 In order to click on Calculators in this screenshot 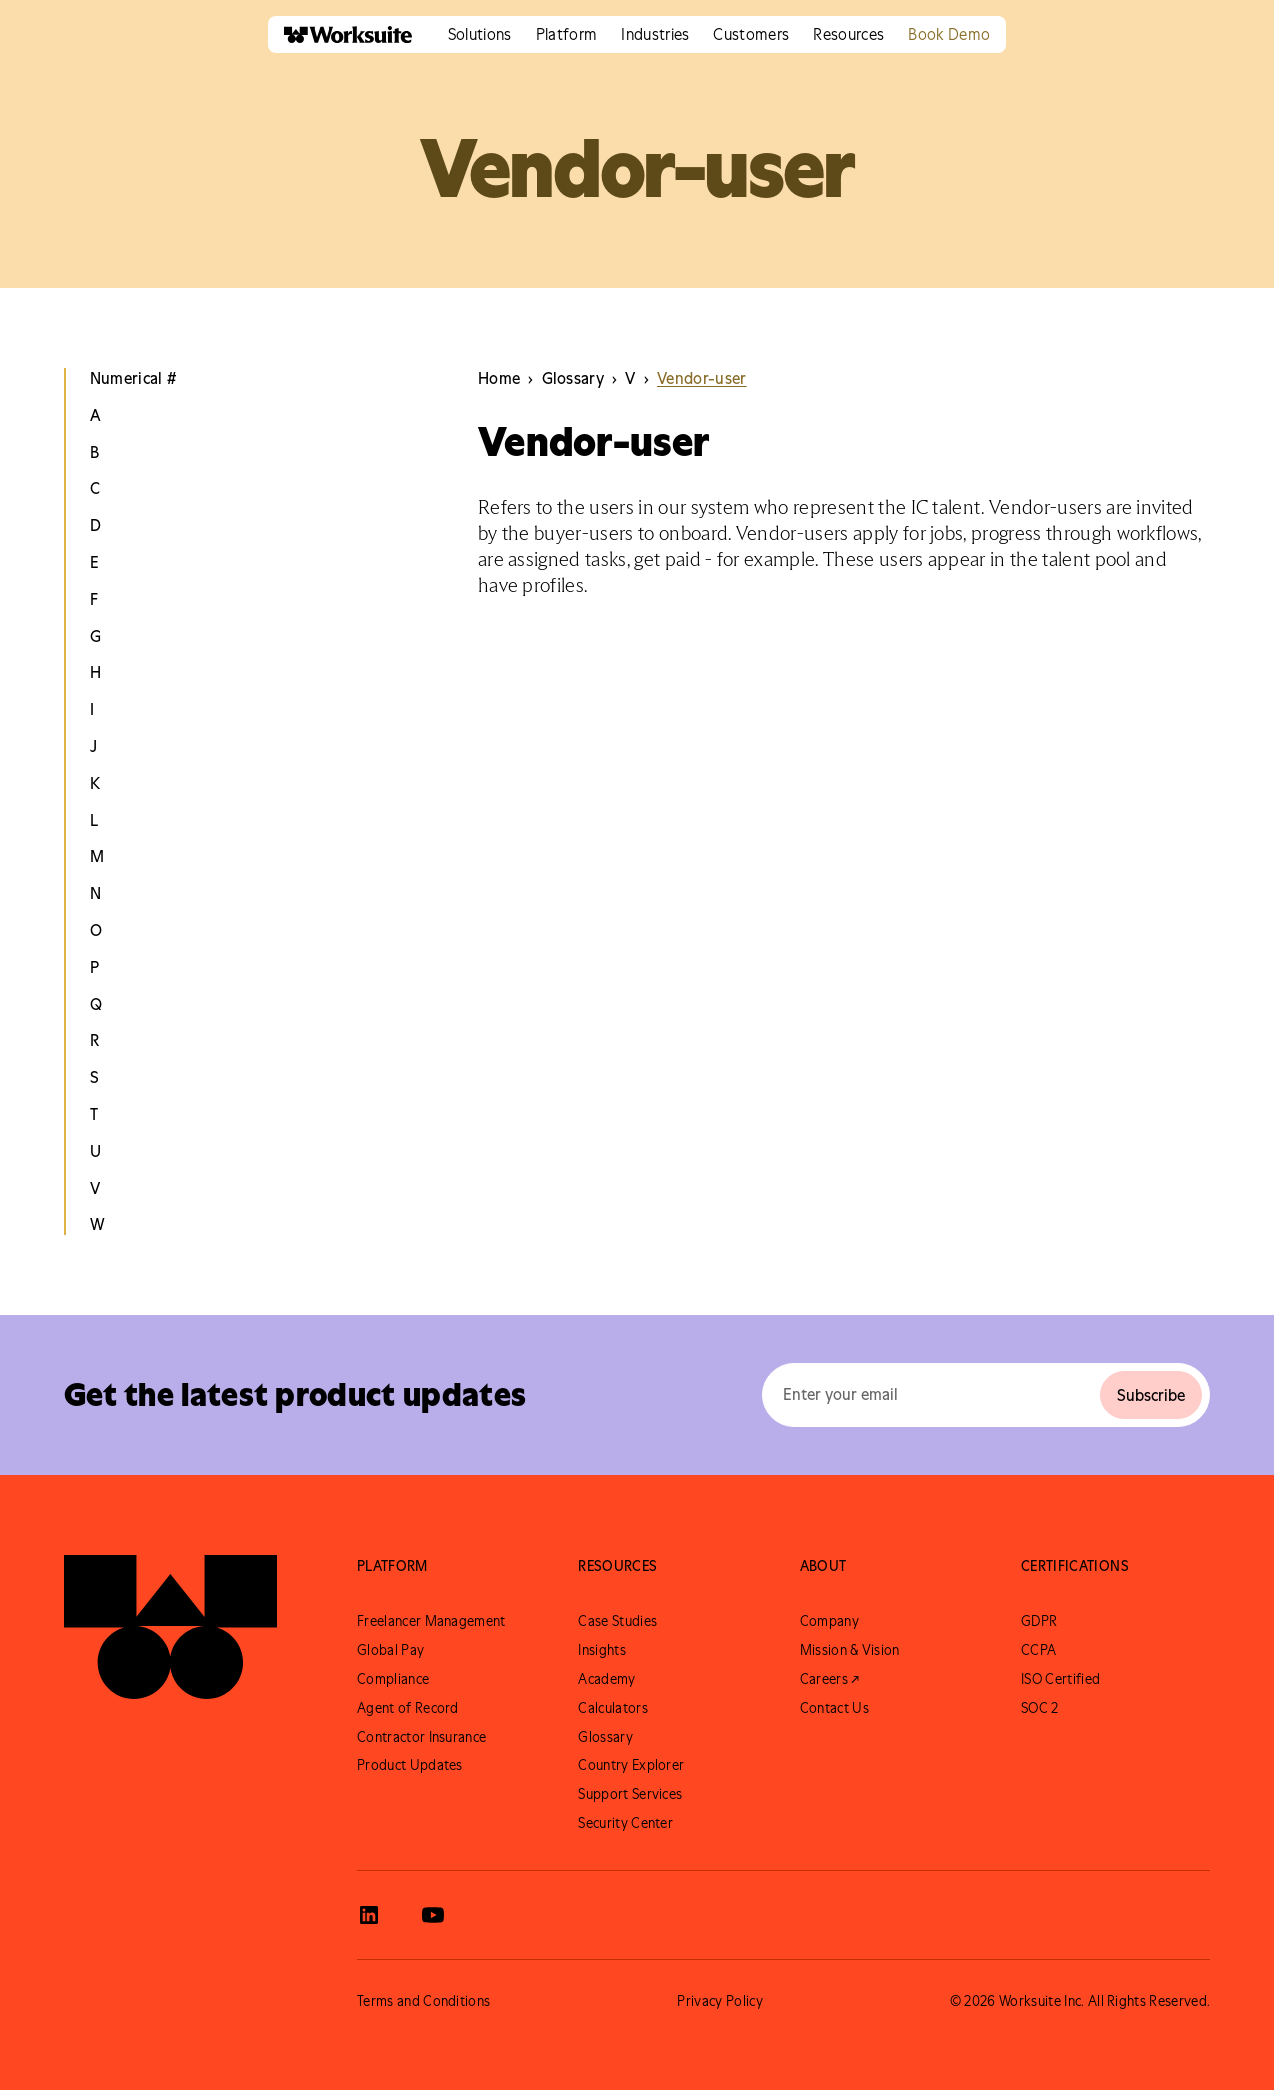, I will do `click(613, 1708)`.